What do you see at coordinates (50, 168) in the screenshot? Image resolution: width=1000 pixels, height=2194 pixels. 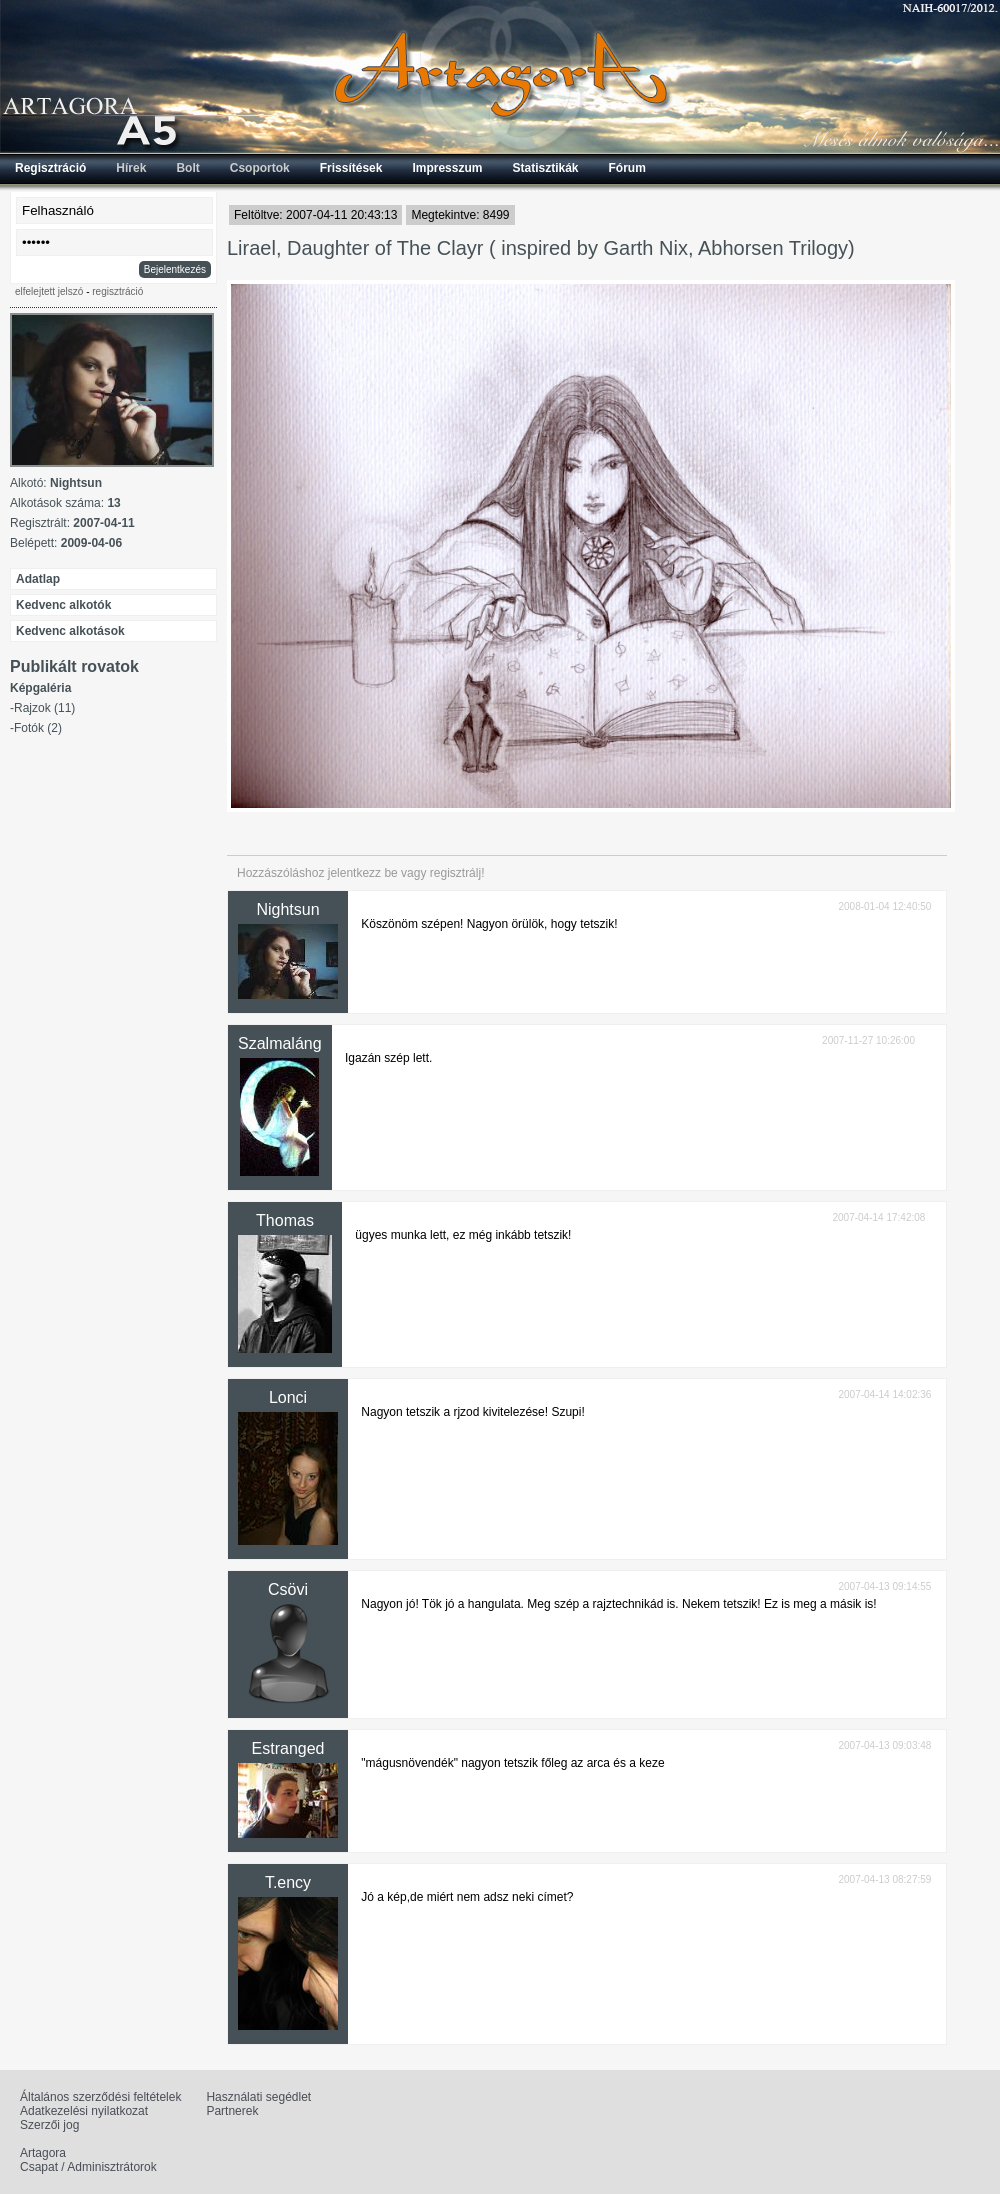 I see `Regisztráció` at bounding box center [50, 168].